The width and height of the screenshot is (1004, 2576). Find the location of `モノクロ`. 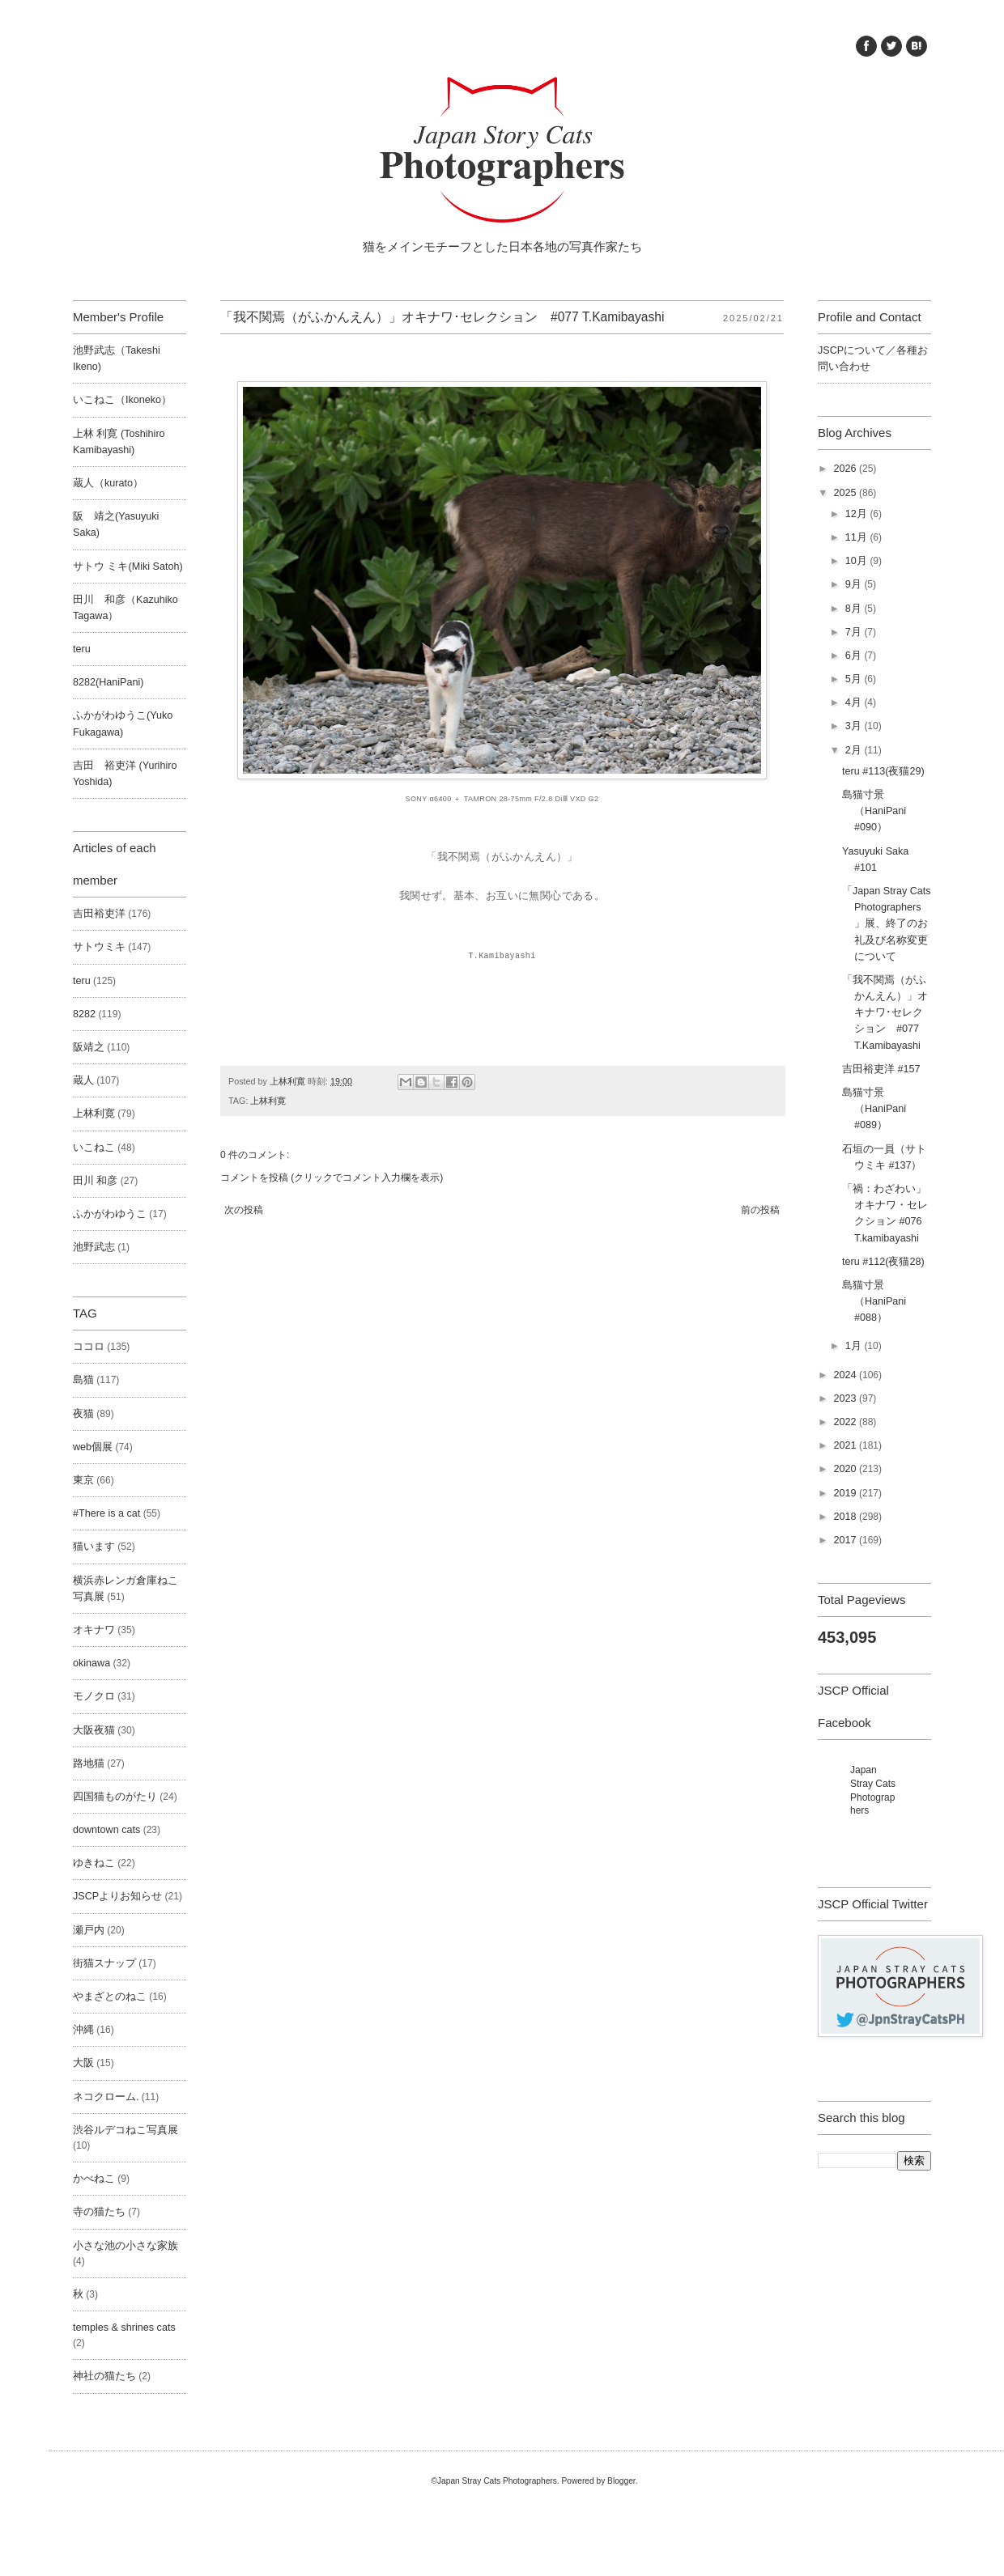

モノクロ is located at coordinates (94, 1696).